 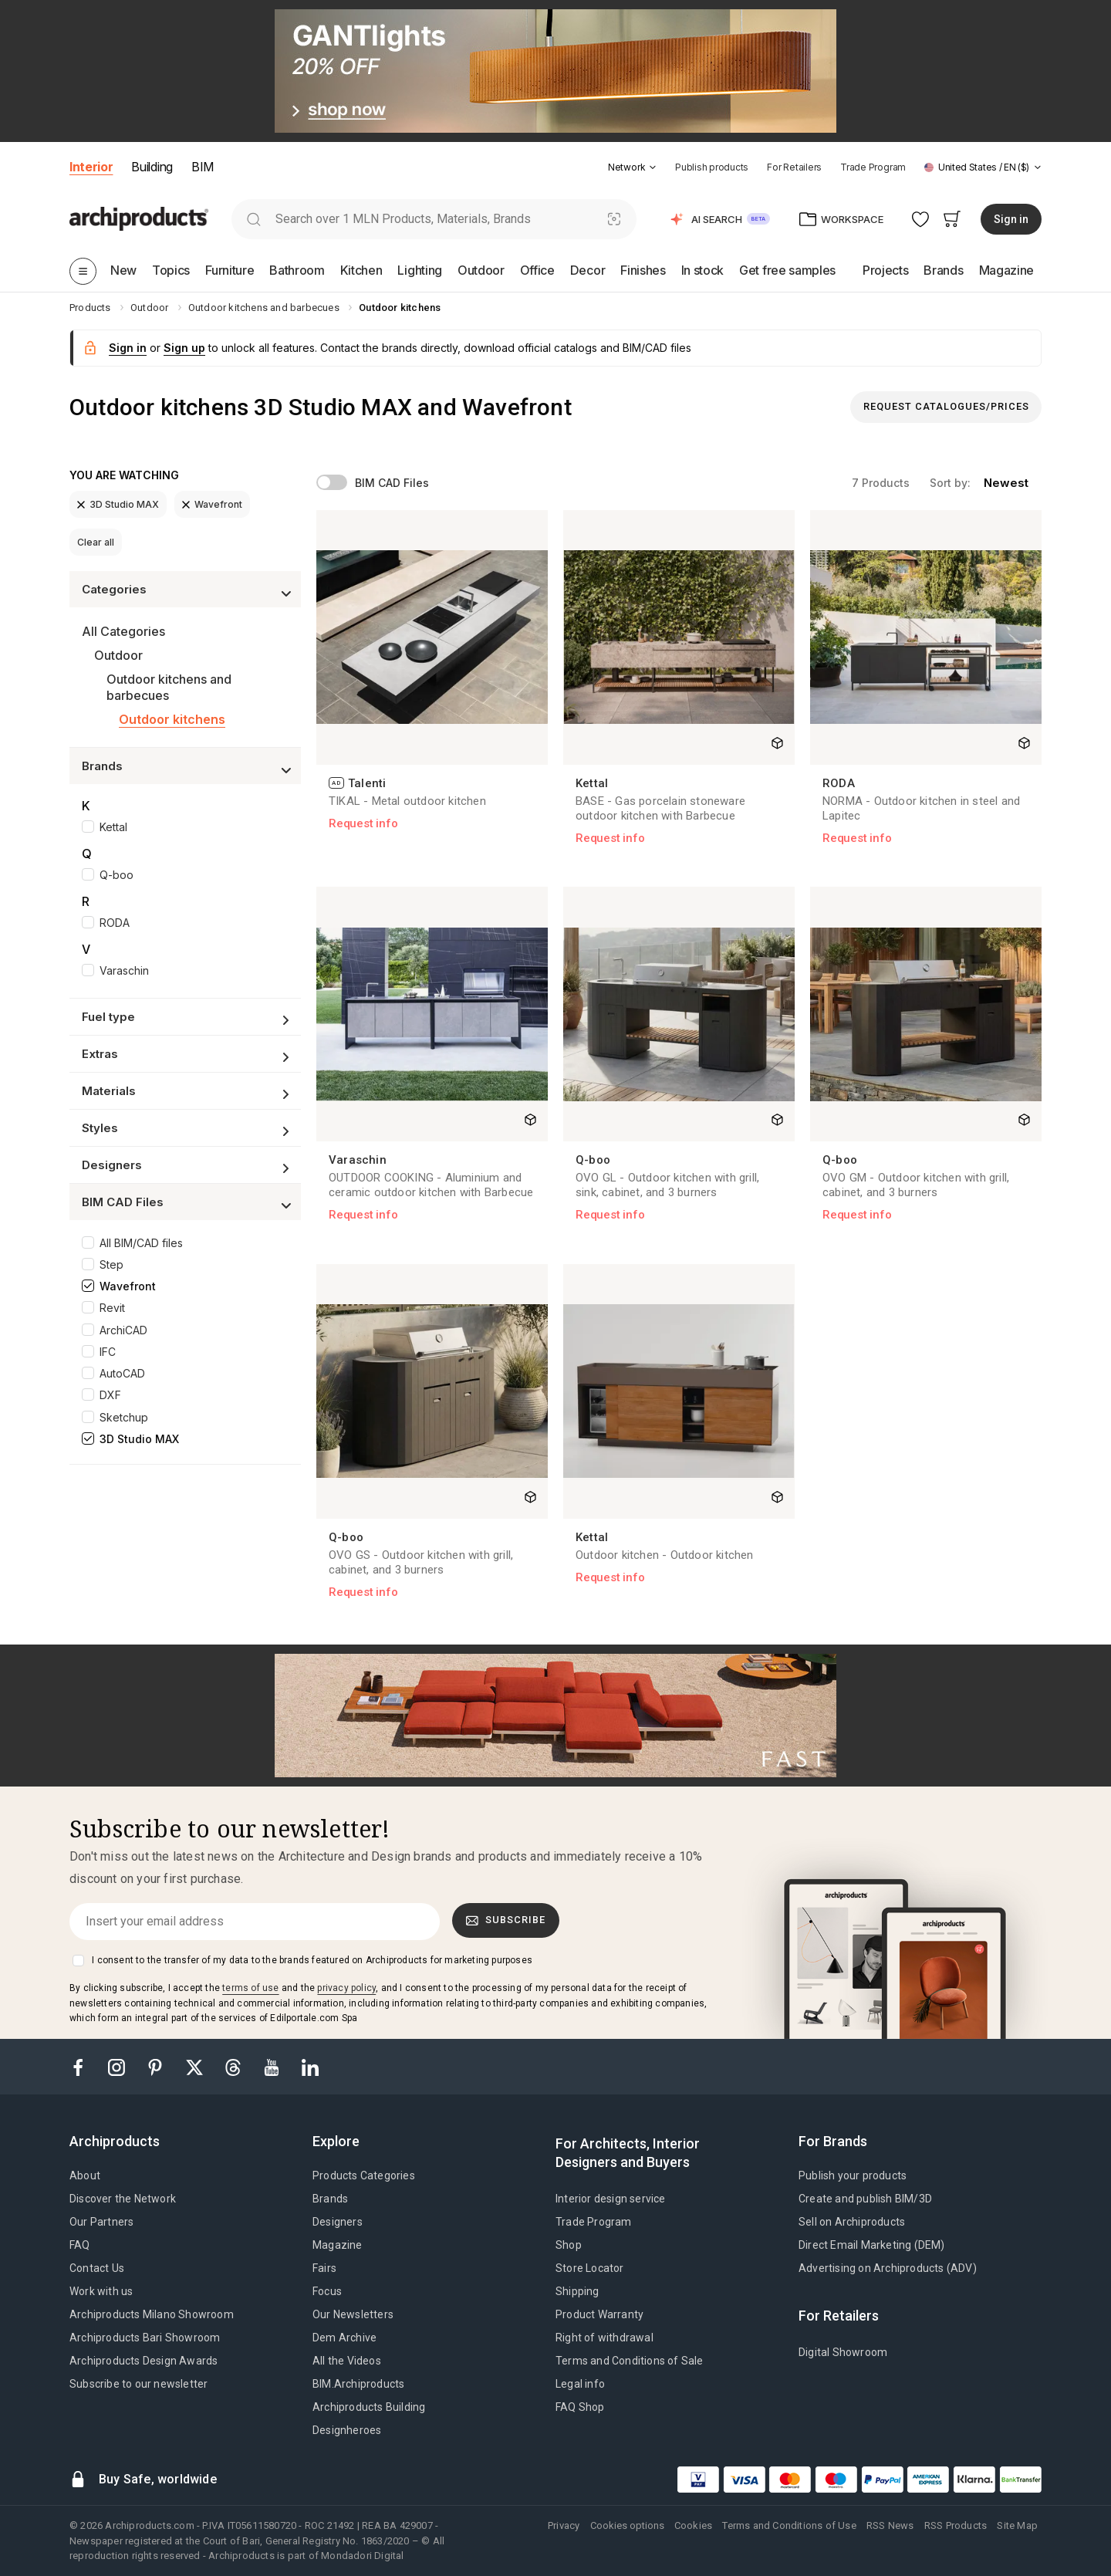 I want to click on Privacy, so click(x=563, y=2525).